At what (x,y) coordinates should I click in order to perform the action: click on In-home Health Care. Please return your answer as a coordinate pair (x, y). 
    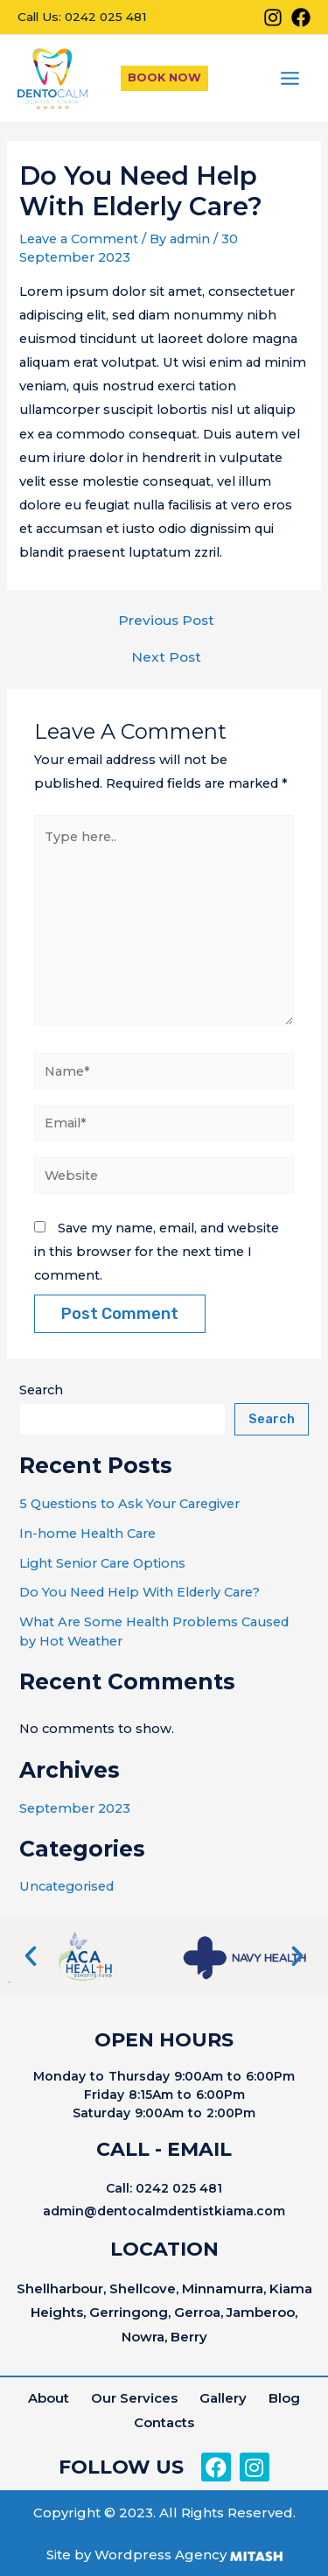
    Looking at the image, I should click on (87, 1533).